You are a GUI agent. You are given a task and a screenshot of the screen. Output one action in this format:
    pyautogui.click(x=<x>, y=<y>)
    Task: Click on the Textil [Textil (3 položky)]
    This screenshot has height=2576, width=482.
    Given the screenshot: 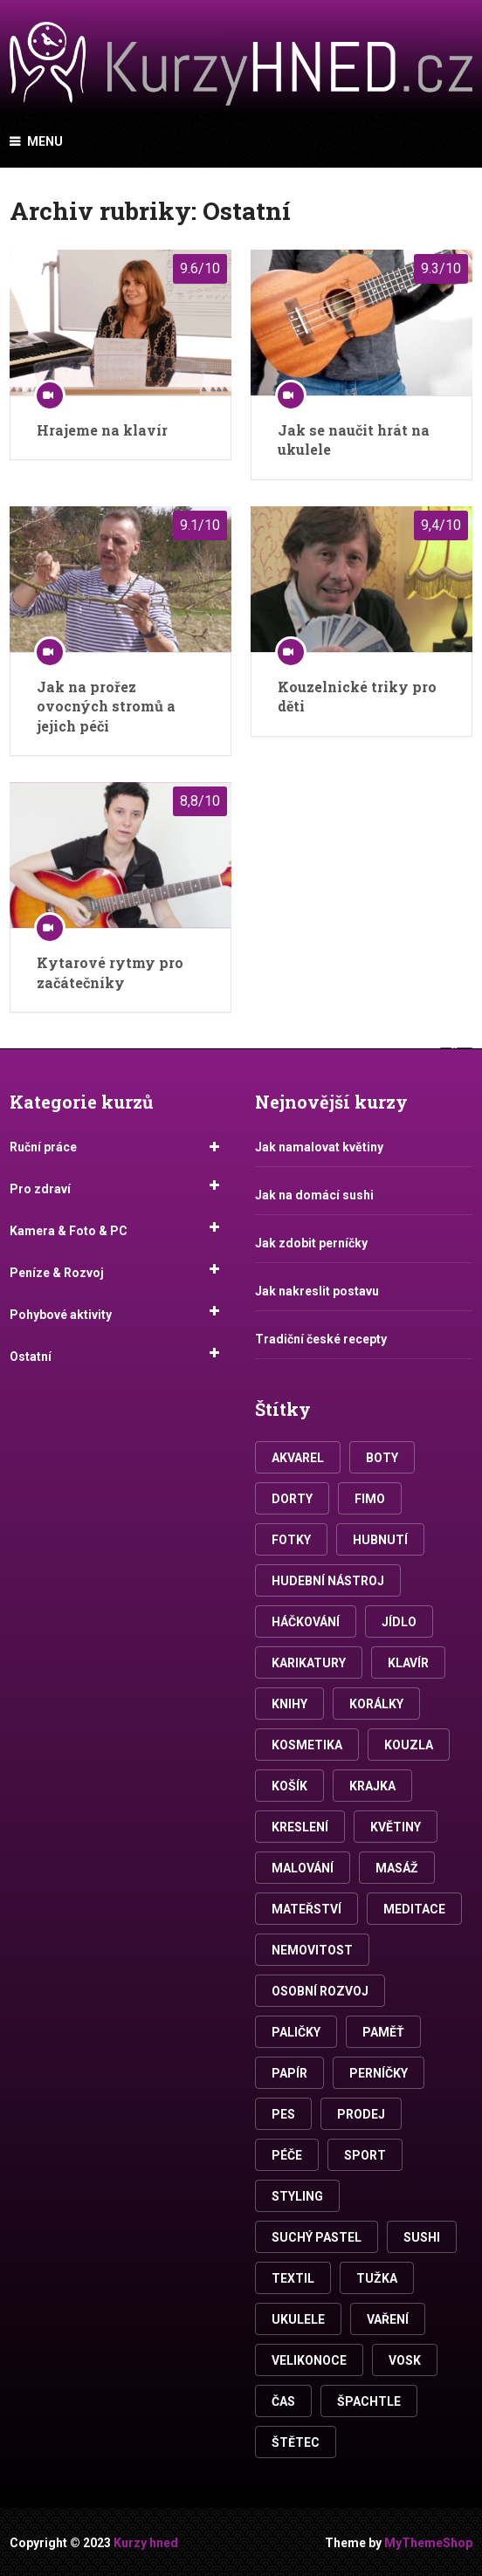 What is the action you would take?
    pyautogui.click(x=293, y=2278)
    